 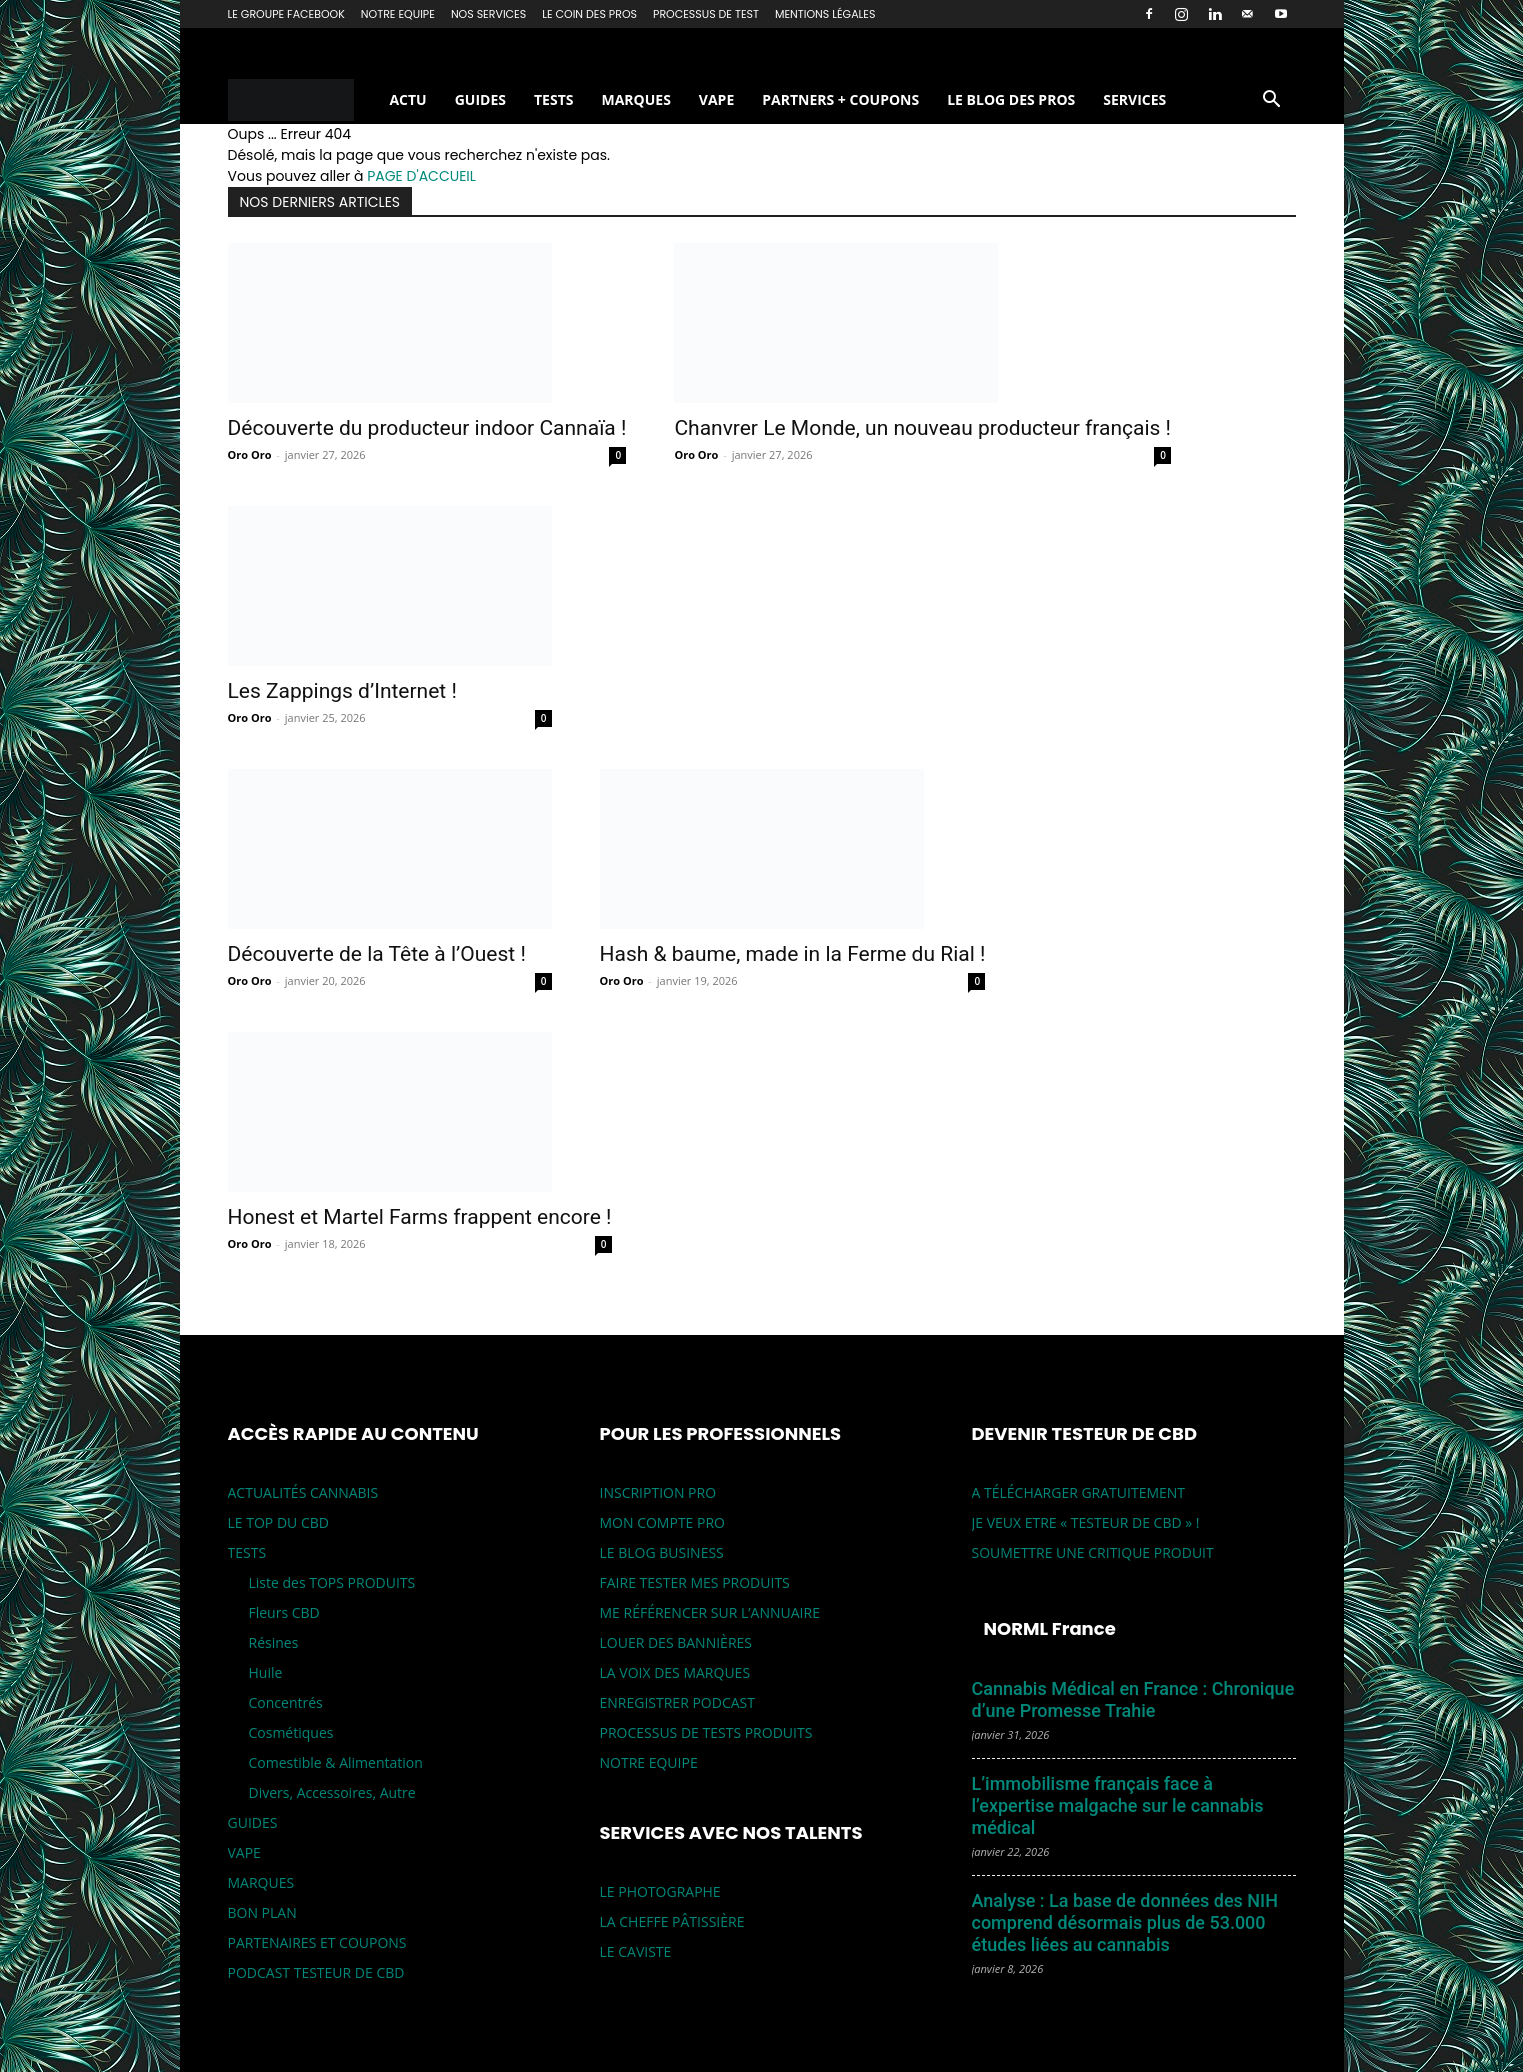 I want to click on PROCESSUS DE TESTS PRODUITS, so click(x=706, y=1732).